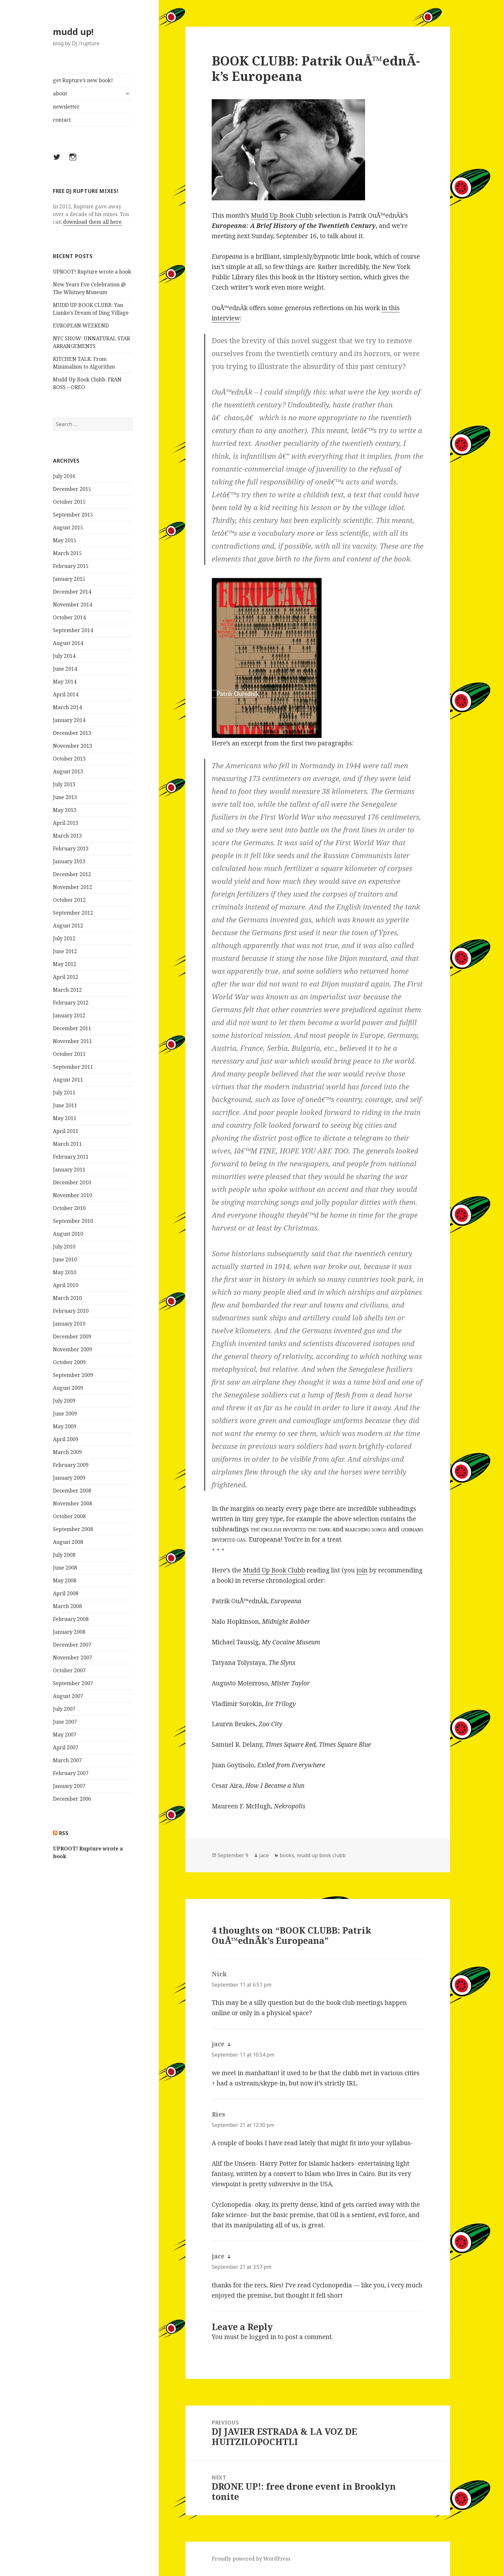 This screenshot has height=2576, width=503. What do you see at coordinates (69, 1015) in the screenshot?
I see `January 2012` at bounding box center [69, 1015].